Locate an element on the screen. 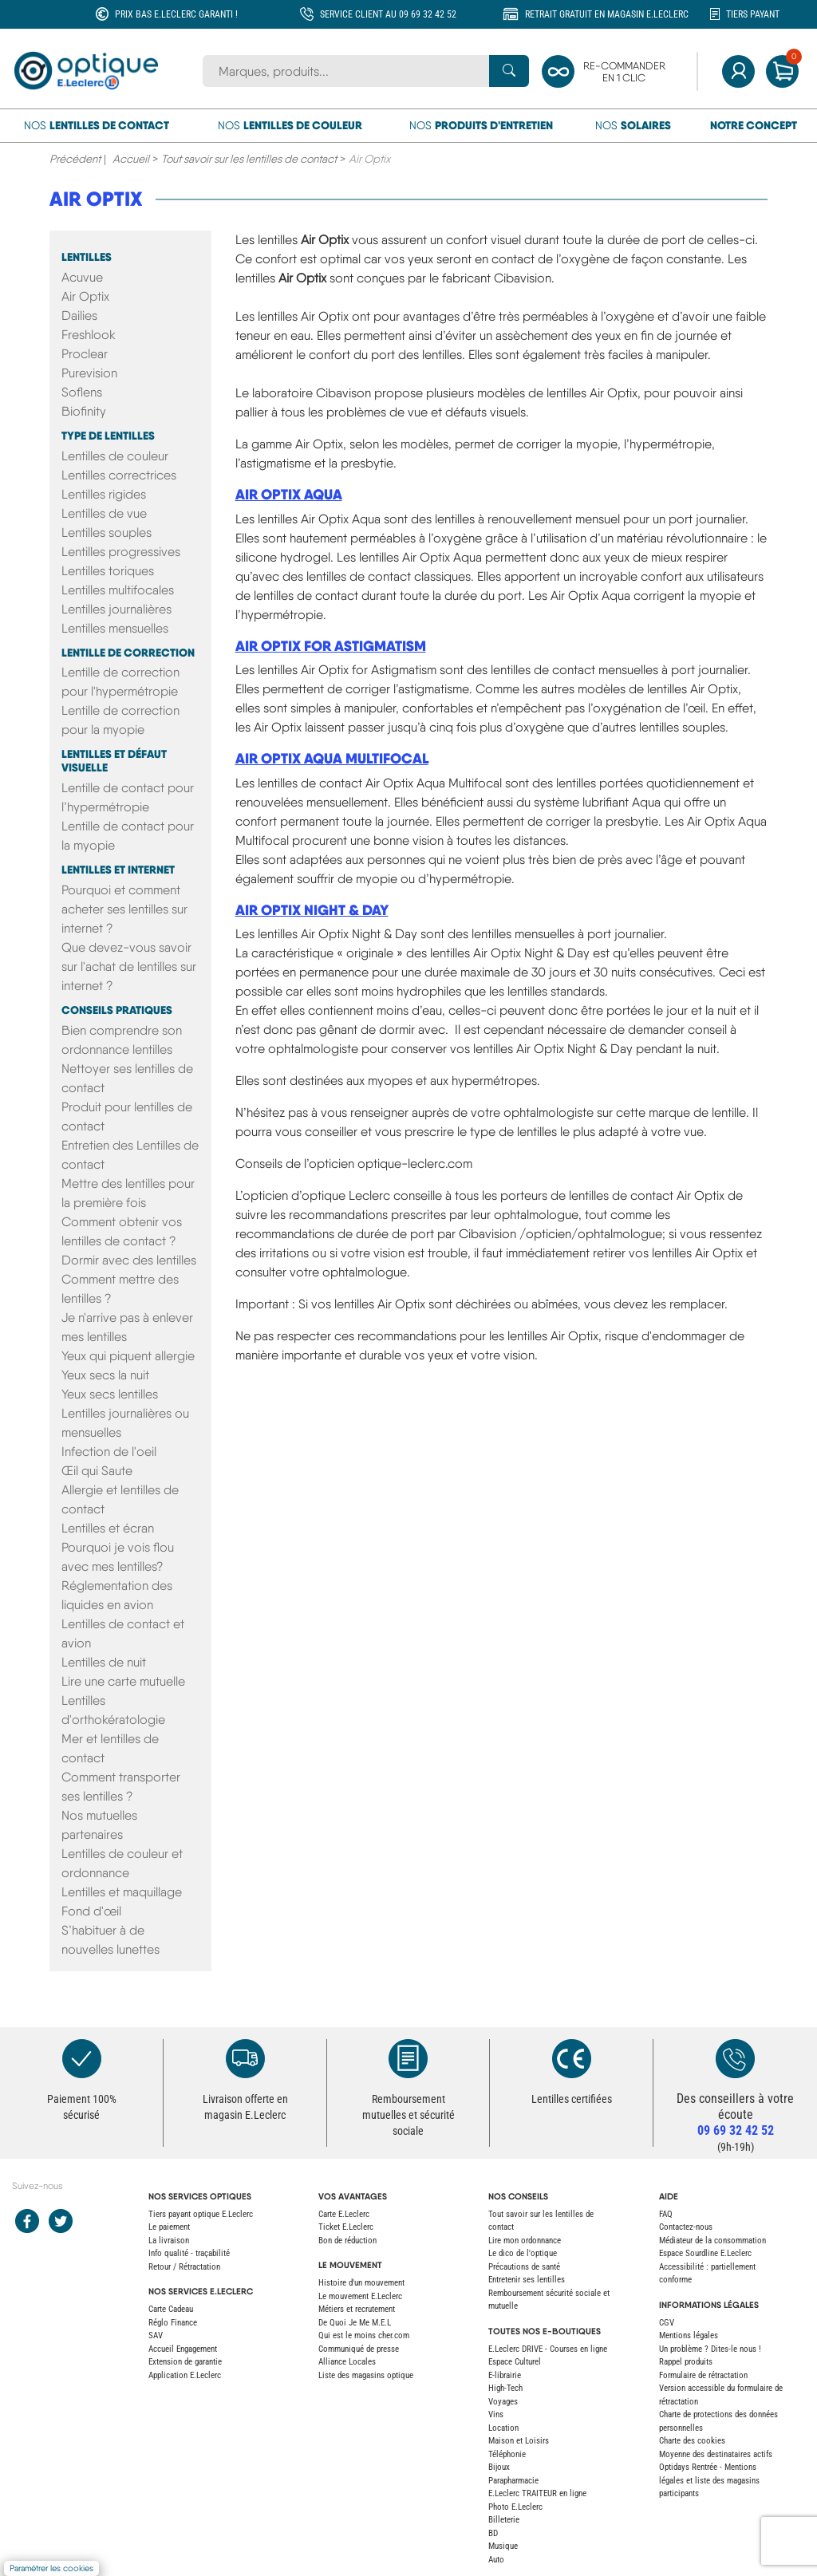 The height and width of the screenshot is (2576, 817). Lentilles et écran is located at coordinates (107, 1528).